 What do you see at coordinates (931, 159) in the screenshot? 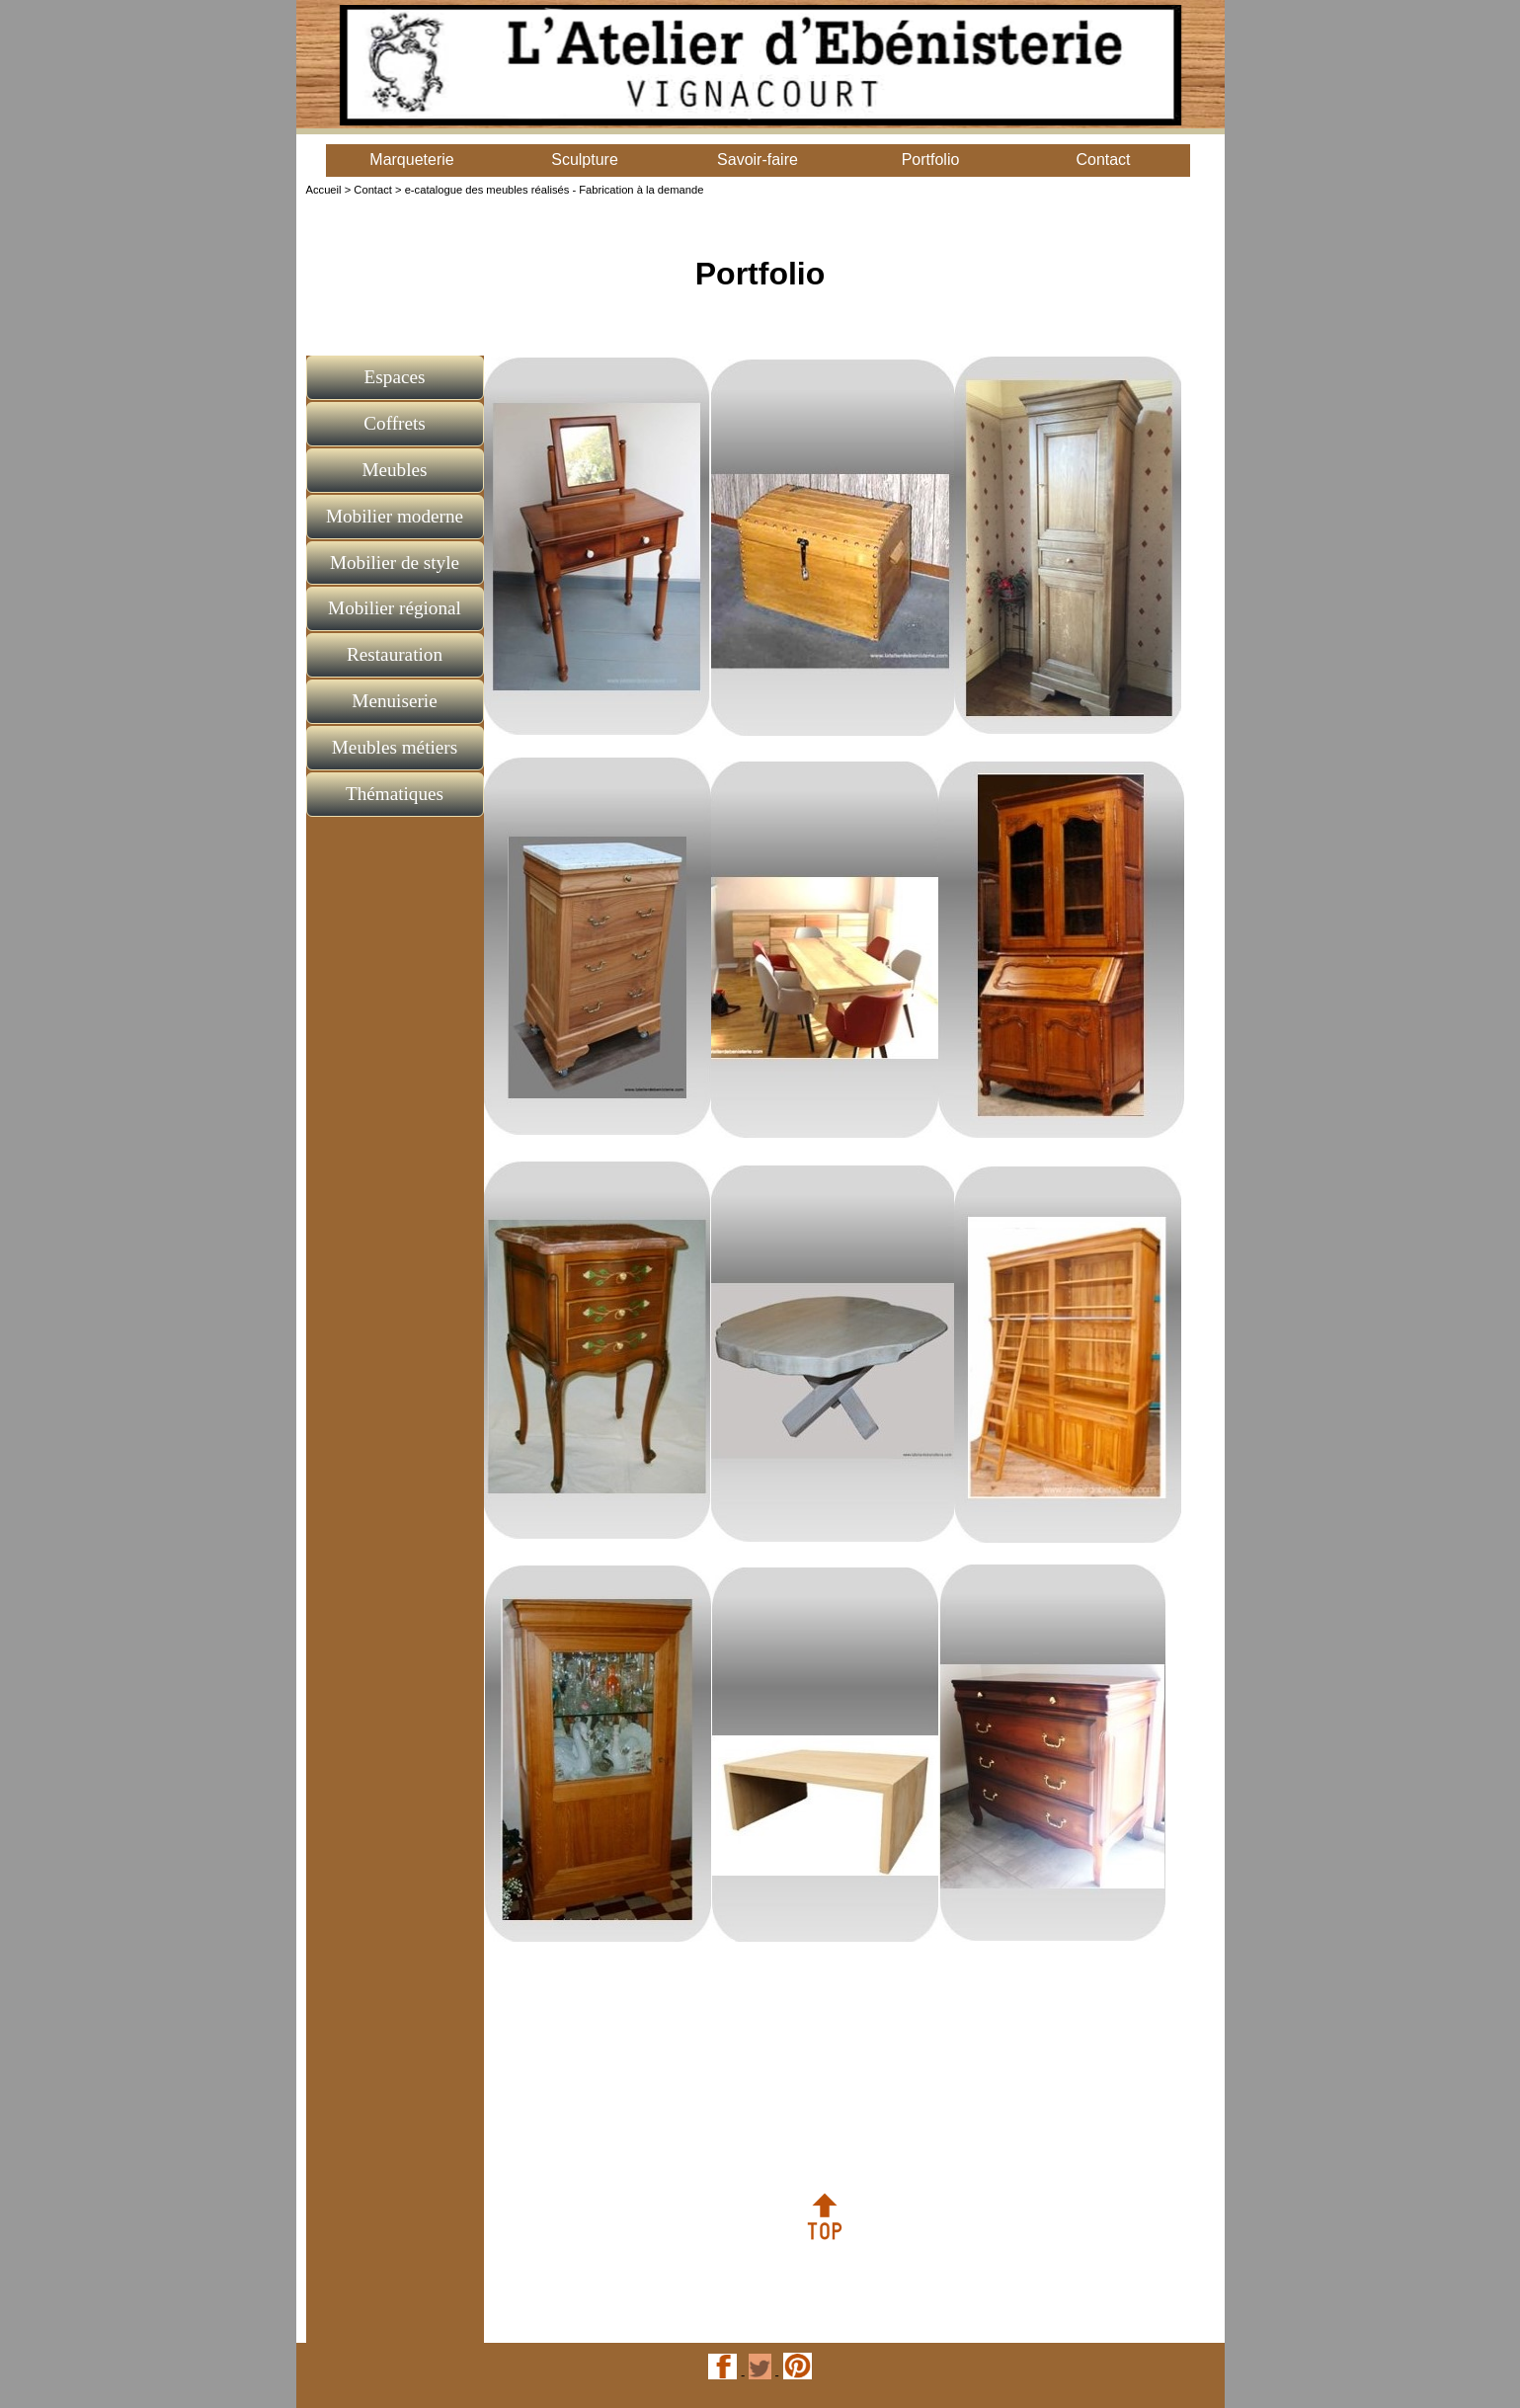
I see `Portfolio` at bounding box center [931, 159].